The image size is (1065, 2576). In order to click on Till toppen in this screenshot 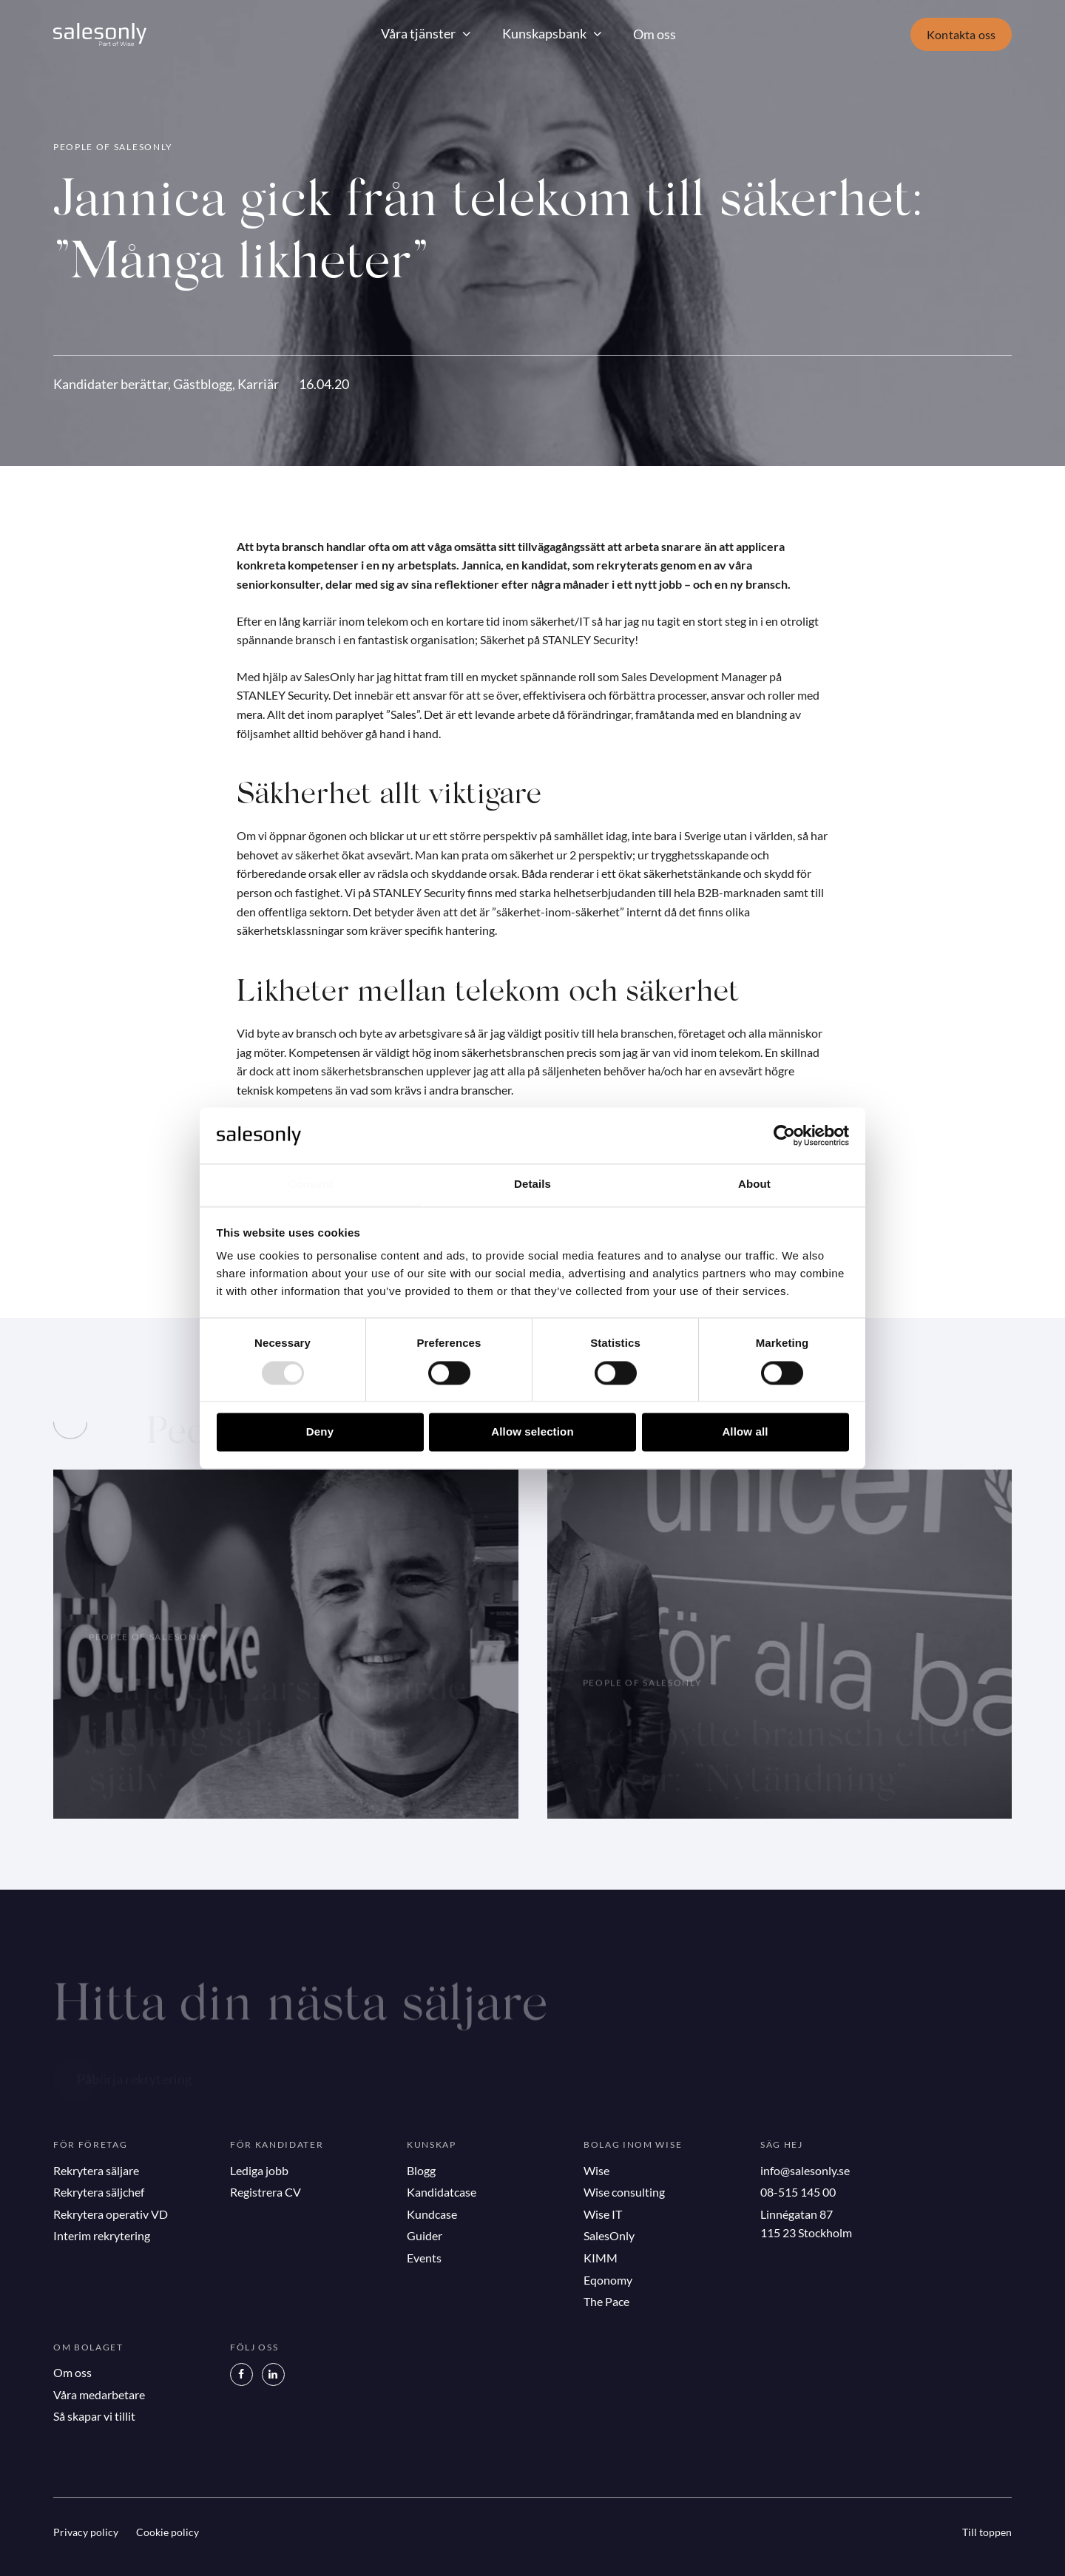, I will do `click(987, 2532)`.